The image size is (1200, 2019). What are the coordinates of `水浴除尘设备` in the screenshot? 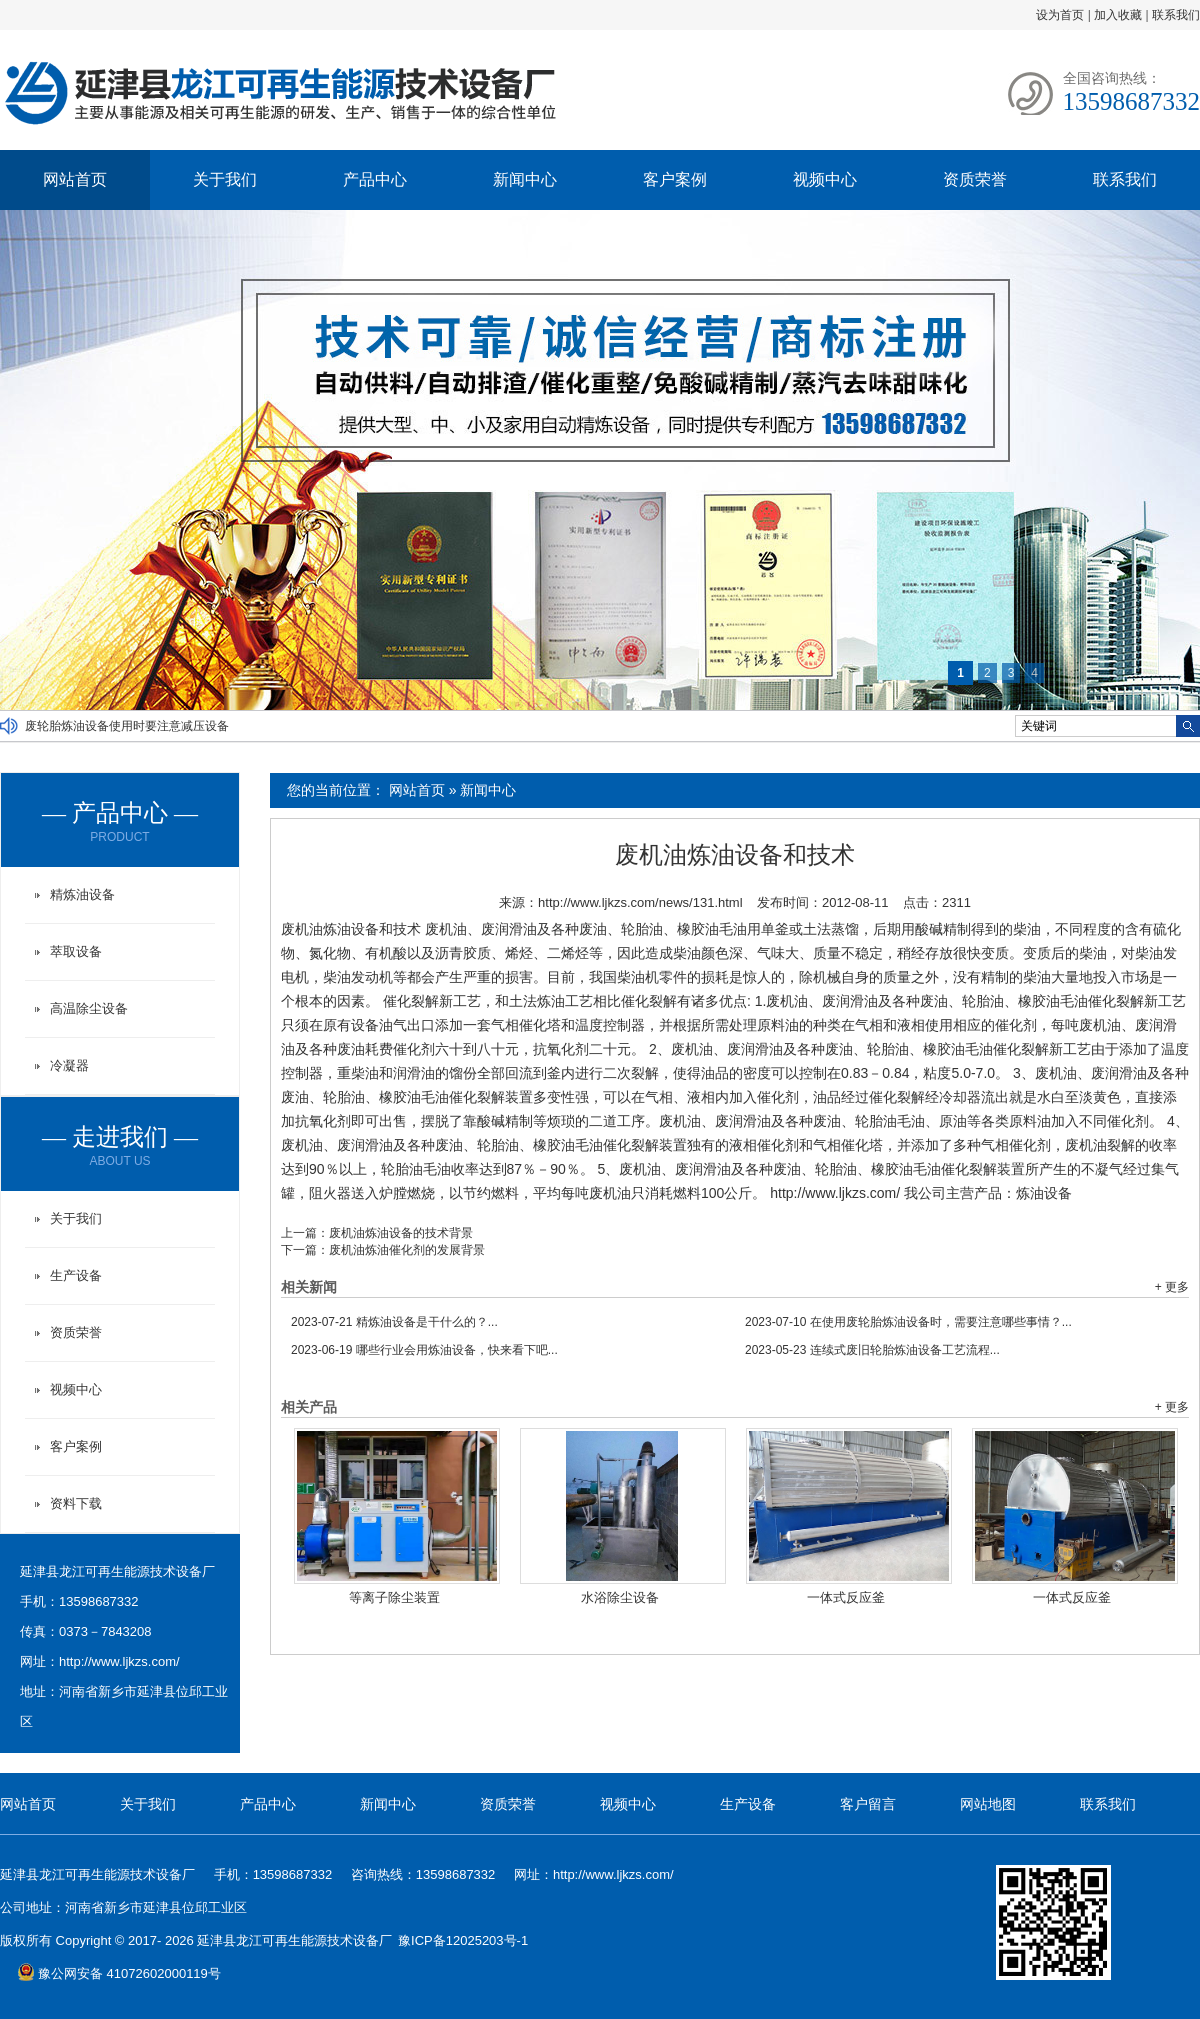 It's located at (620, 1597).